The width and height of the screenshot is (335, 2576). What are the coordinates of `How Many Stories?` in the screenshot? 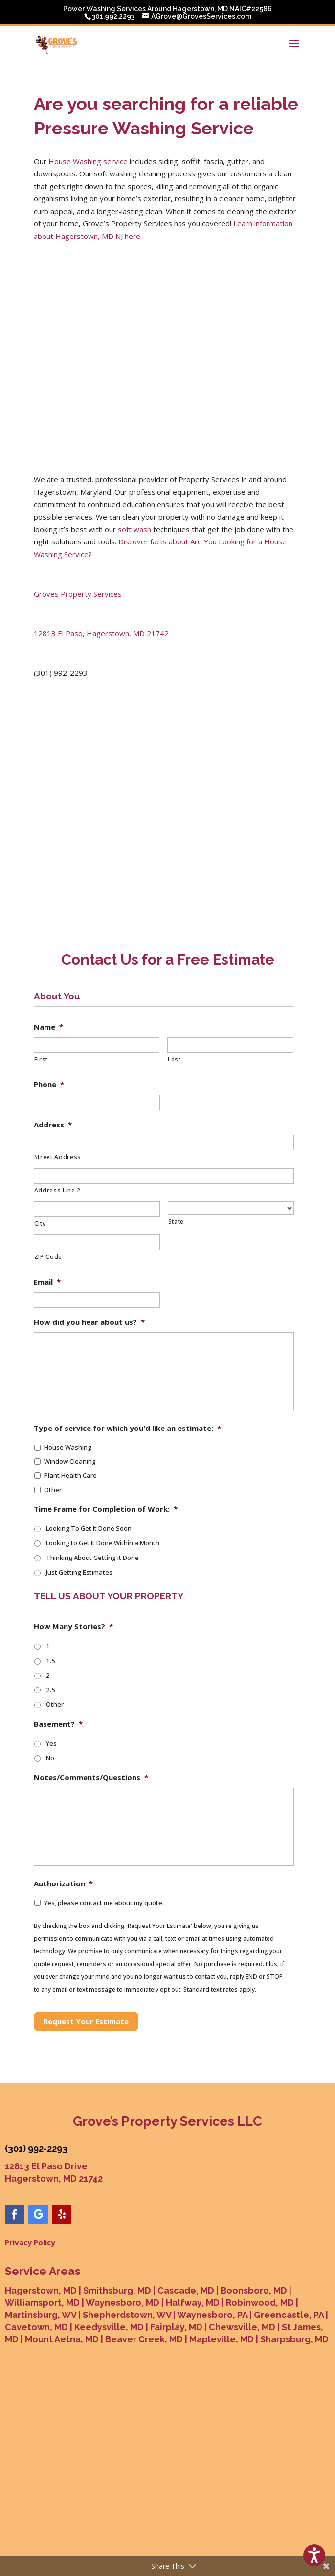 It's located at (73, 1563).